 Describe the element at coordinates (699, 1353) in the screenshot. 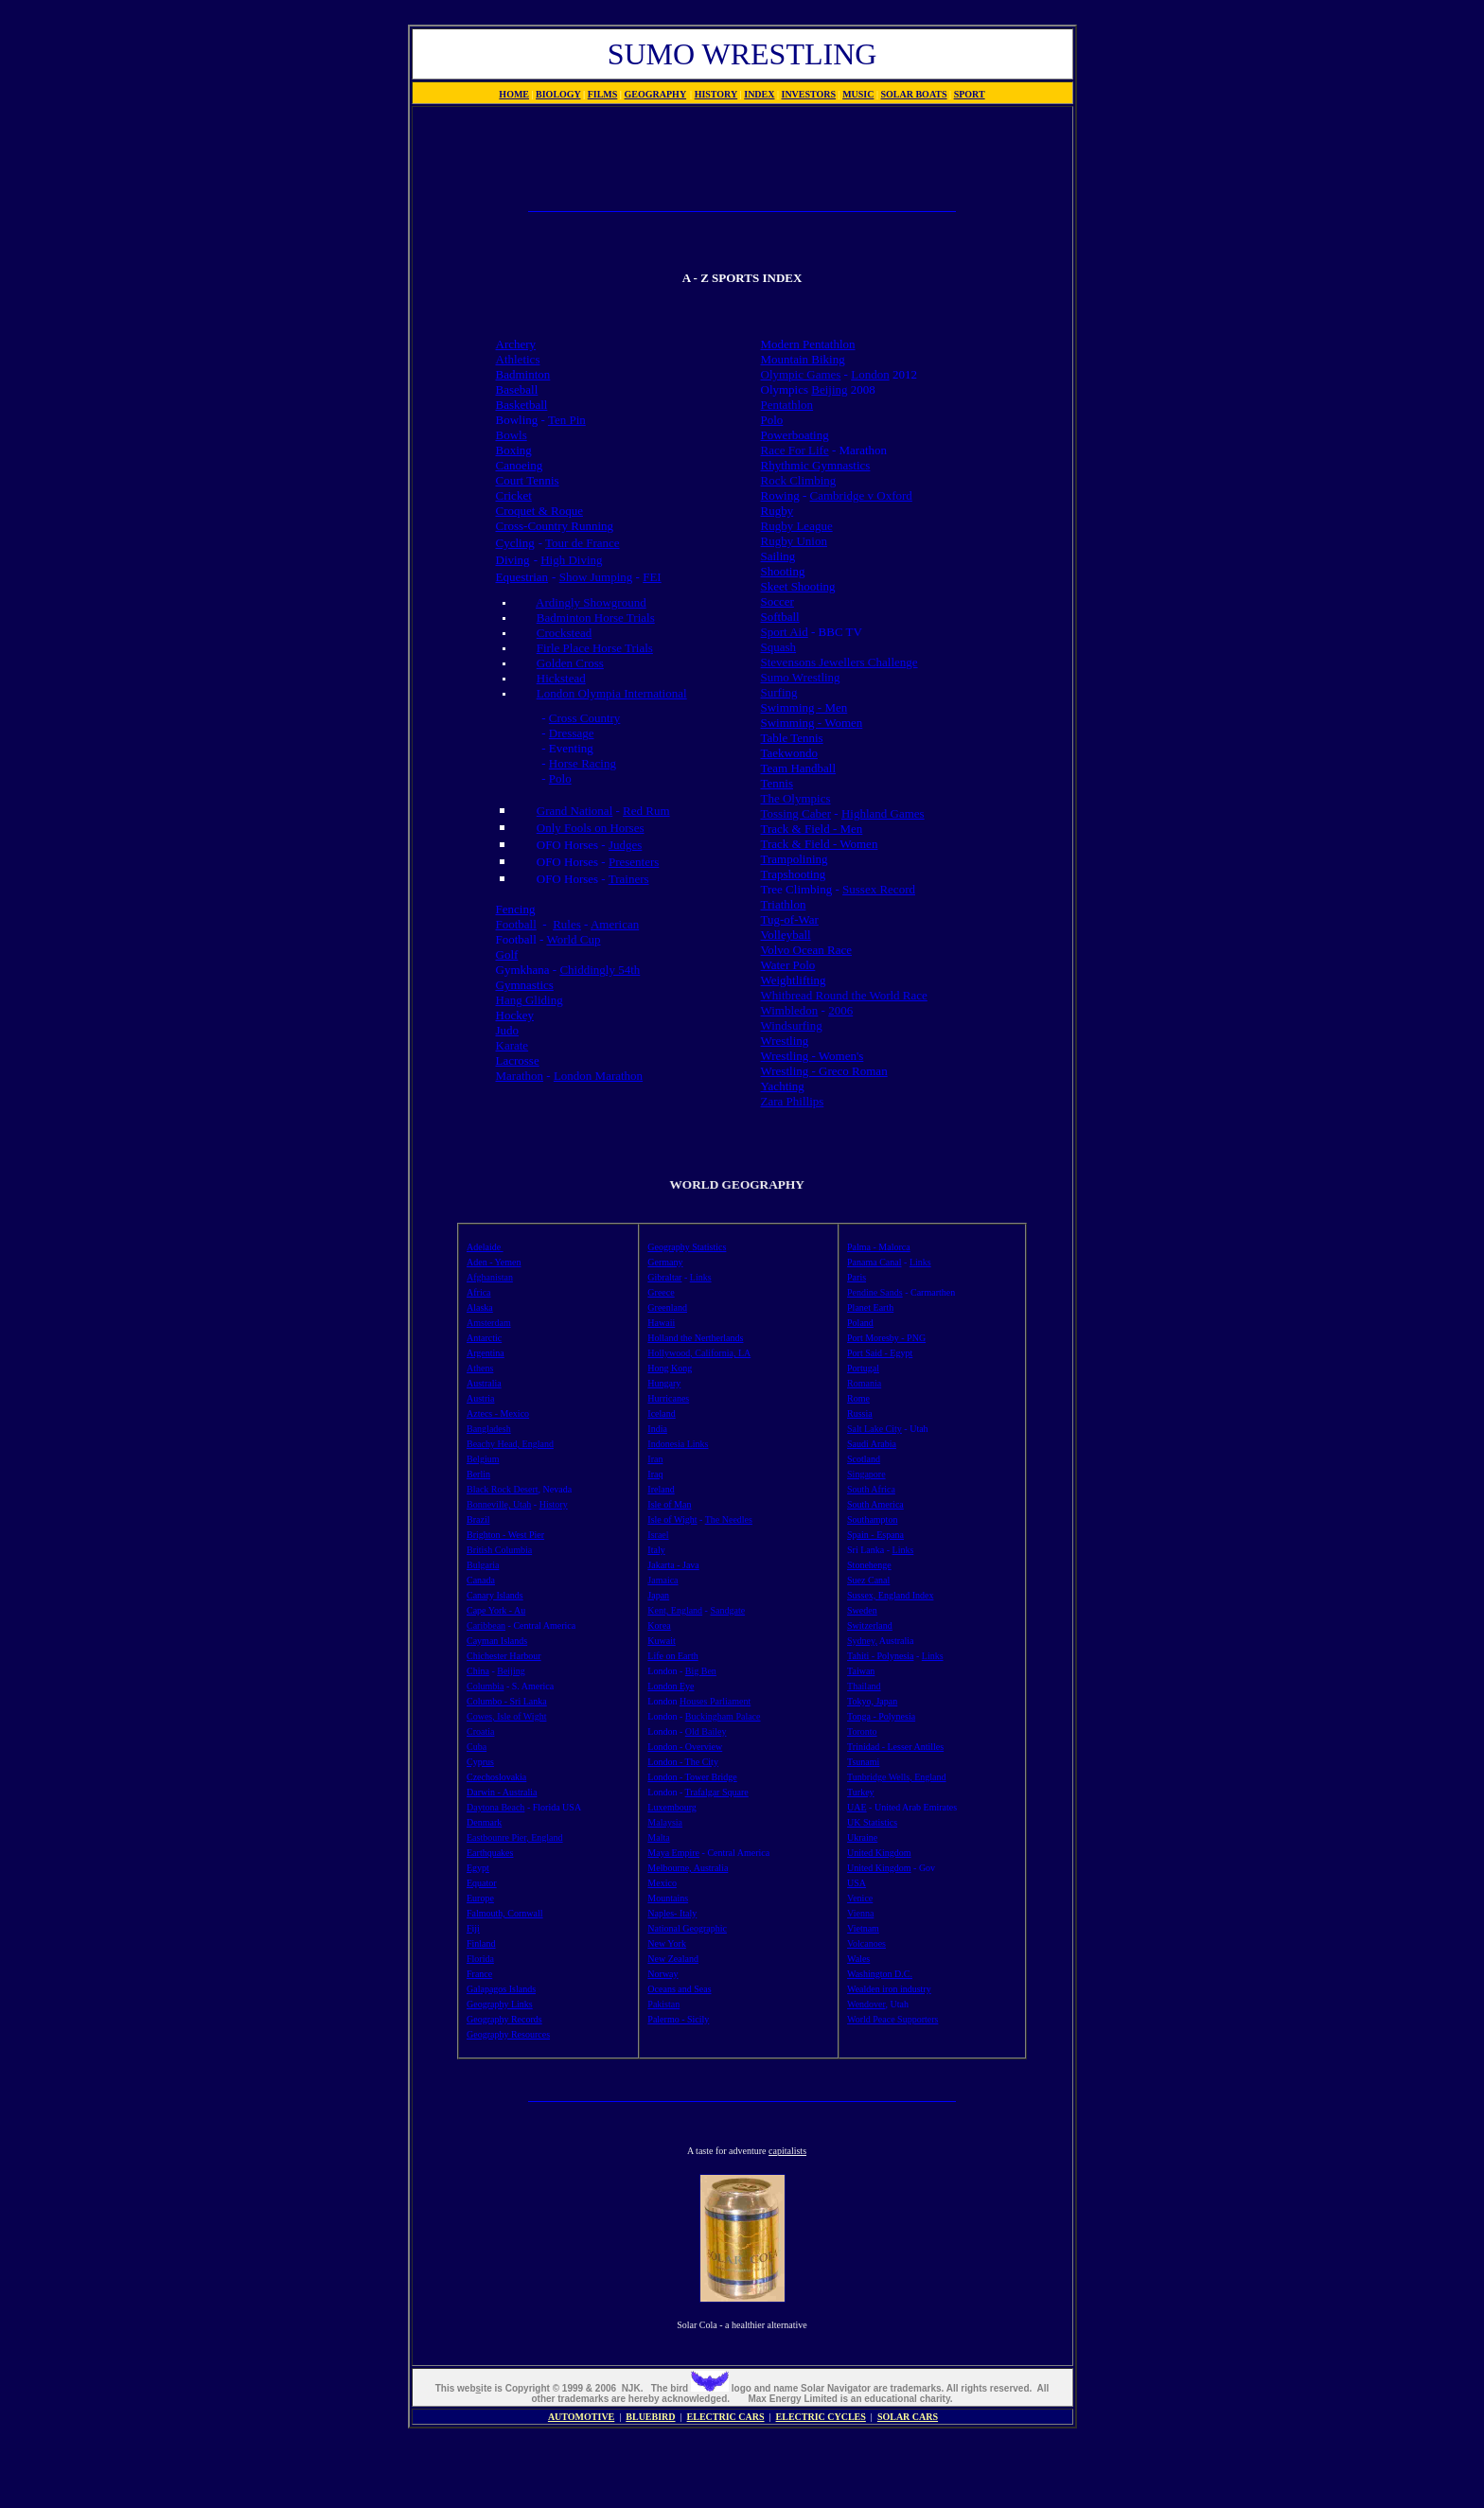

I see `Hollywood, California, LA` at that location.